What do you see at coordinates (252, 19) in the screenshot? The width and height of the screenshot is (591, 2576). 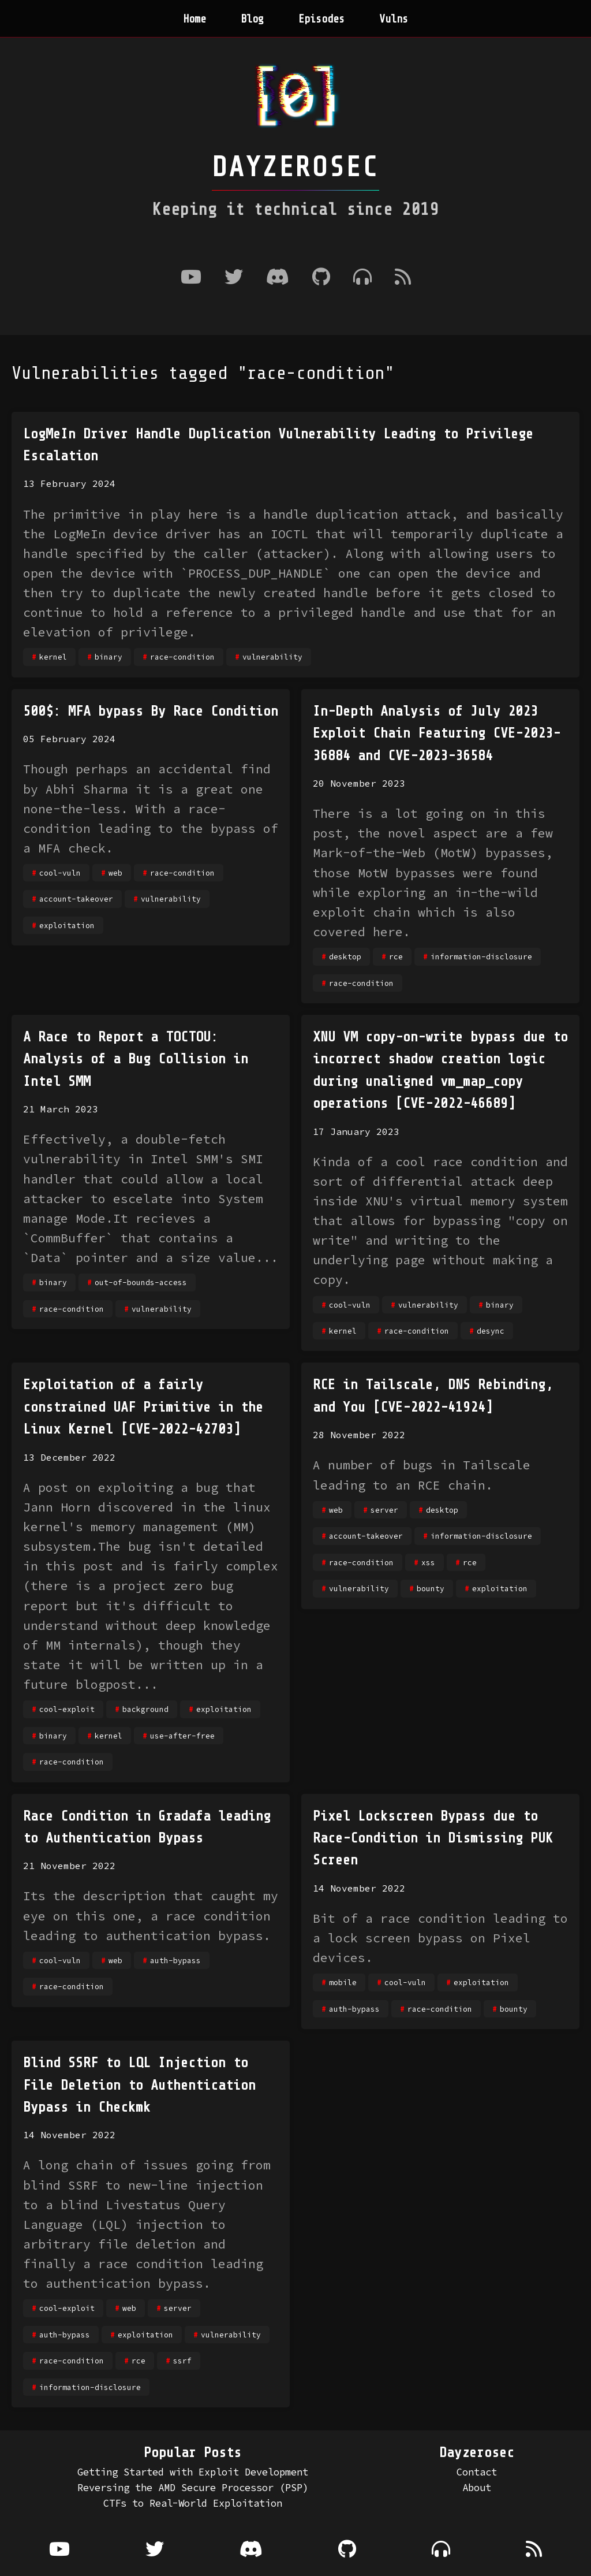 I see `Blog` at bounding box center [252, 19].